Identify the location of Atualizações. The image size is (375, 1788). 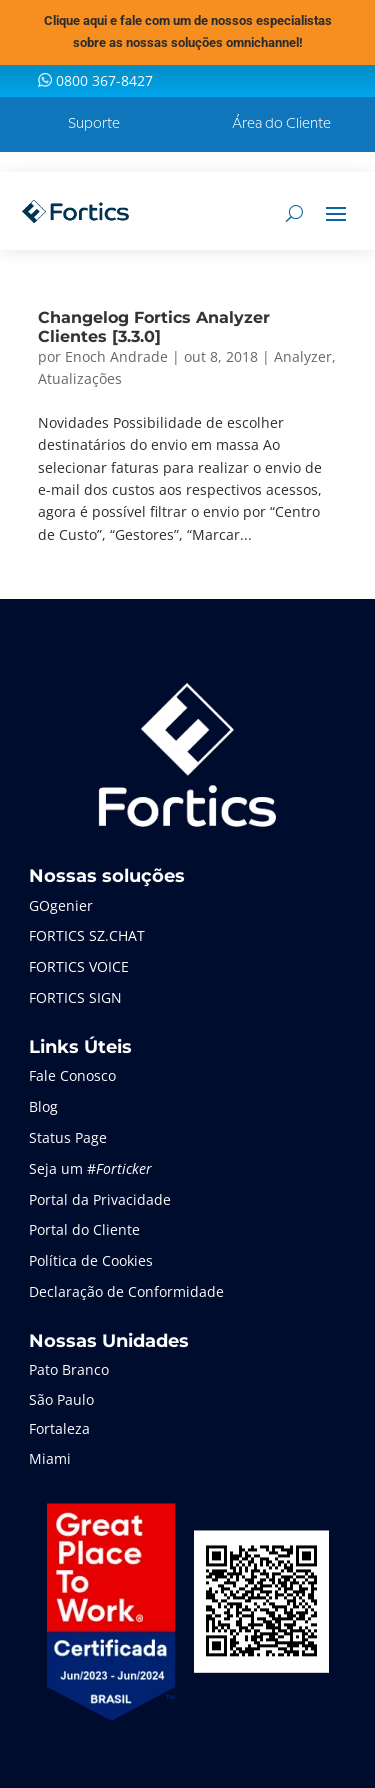
(80, 378).